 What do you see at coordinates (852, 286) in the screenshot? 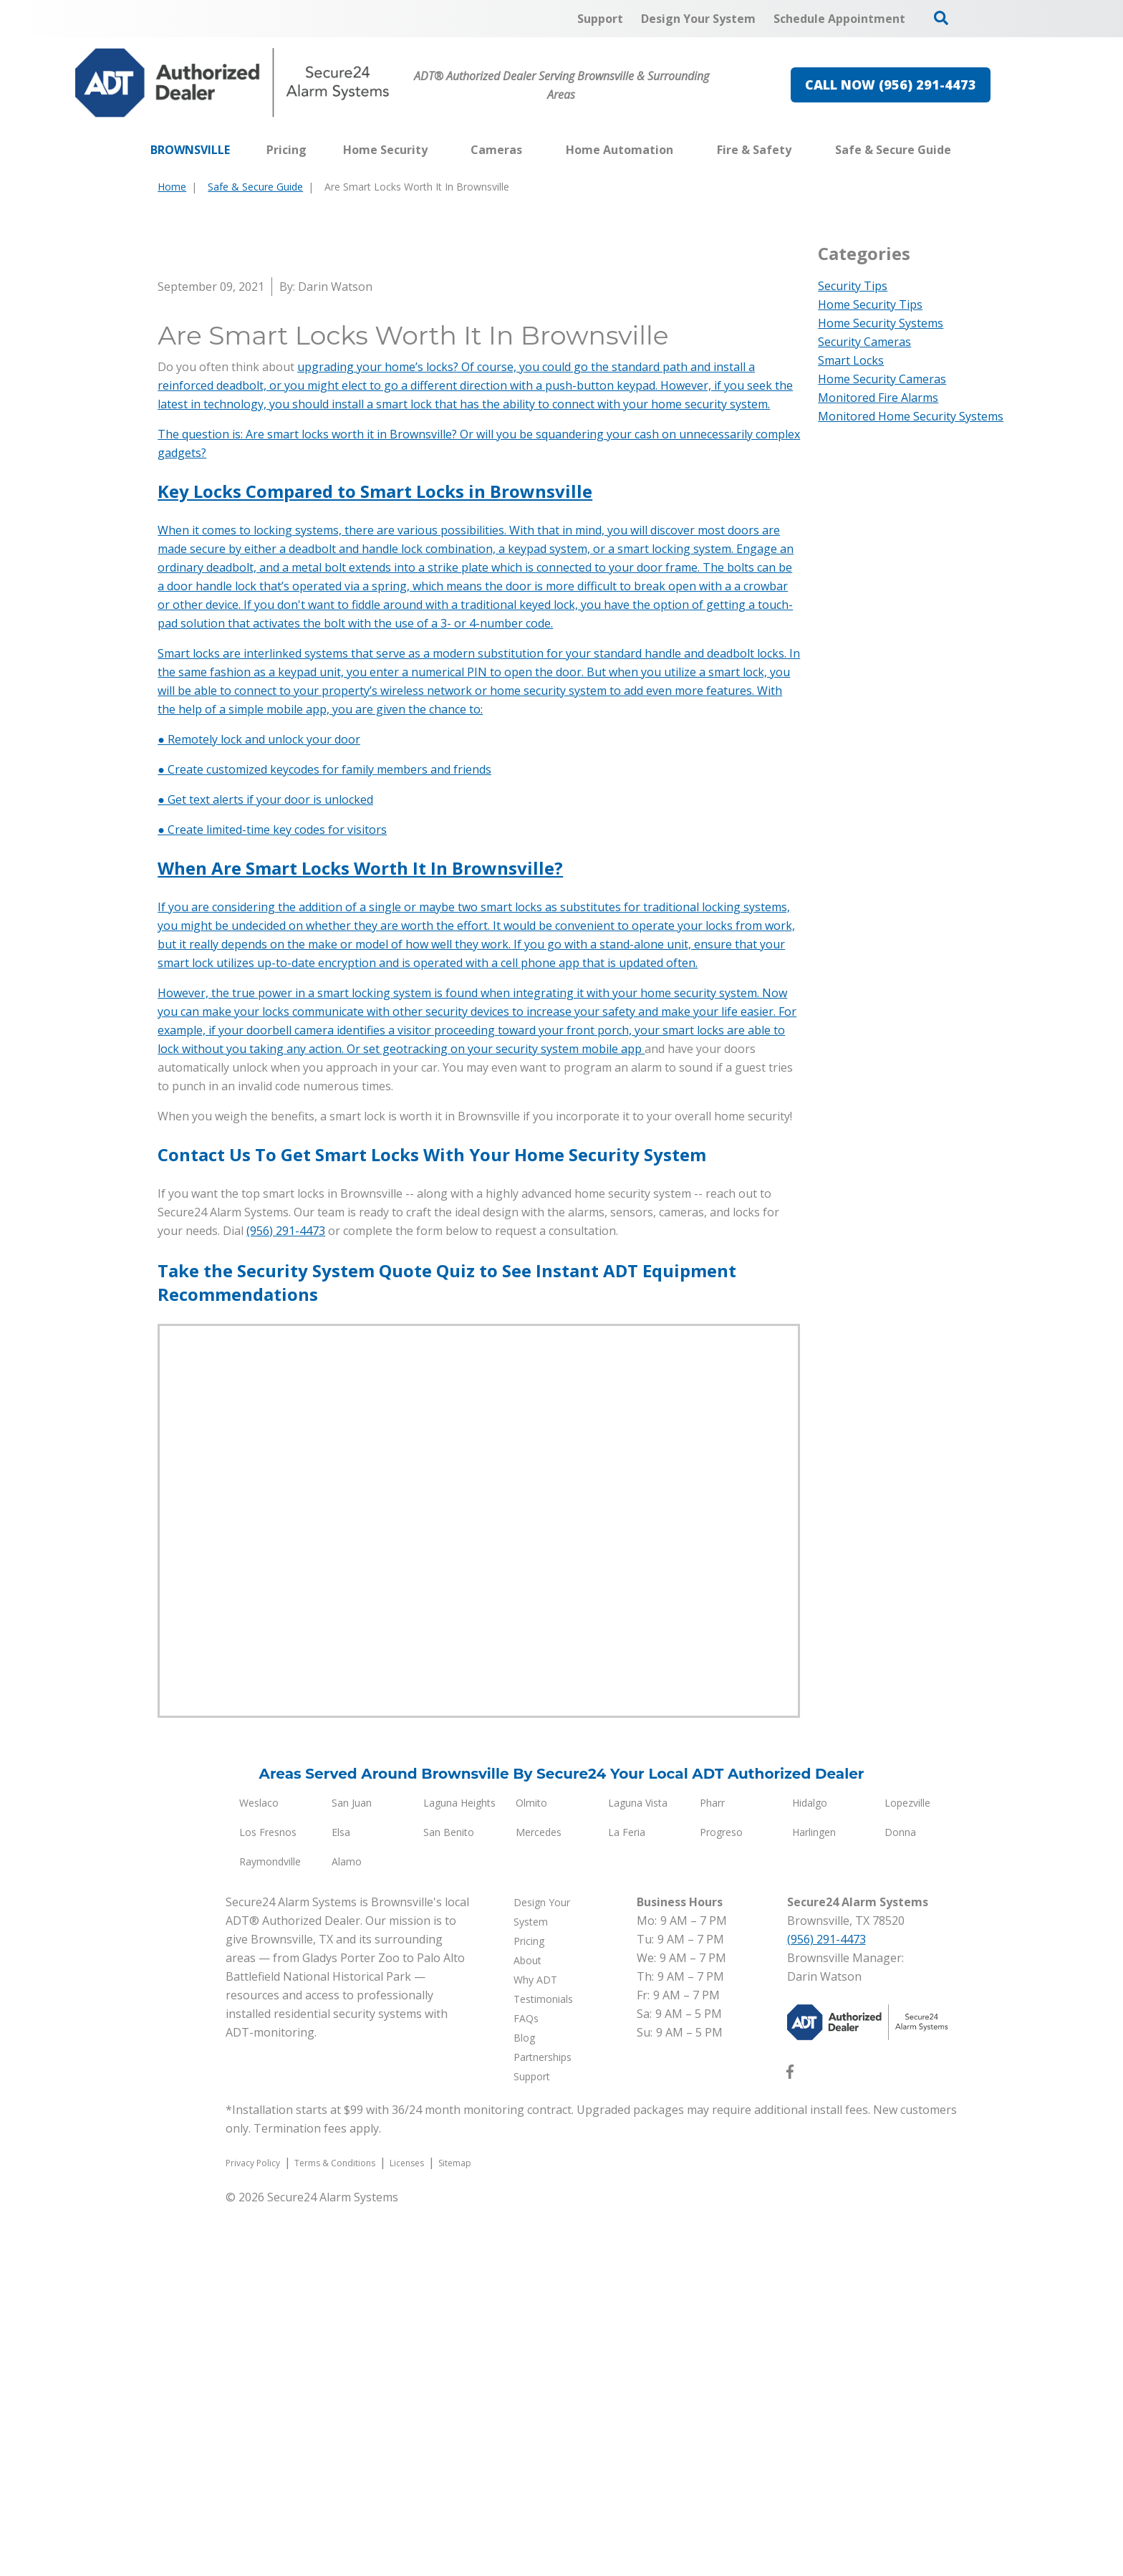
I see `Security Tips` at bounding box center [852, 286].